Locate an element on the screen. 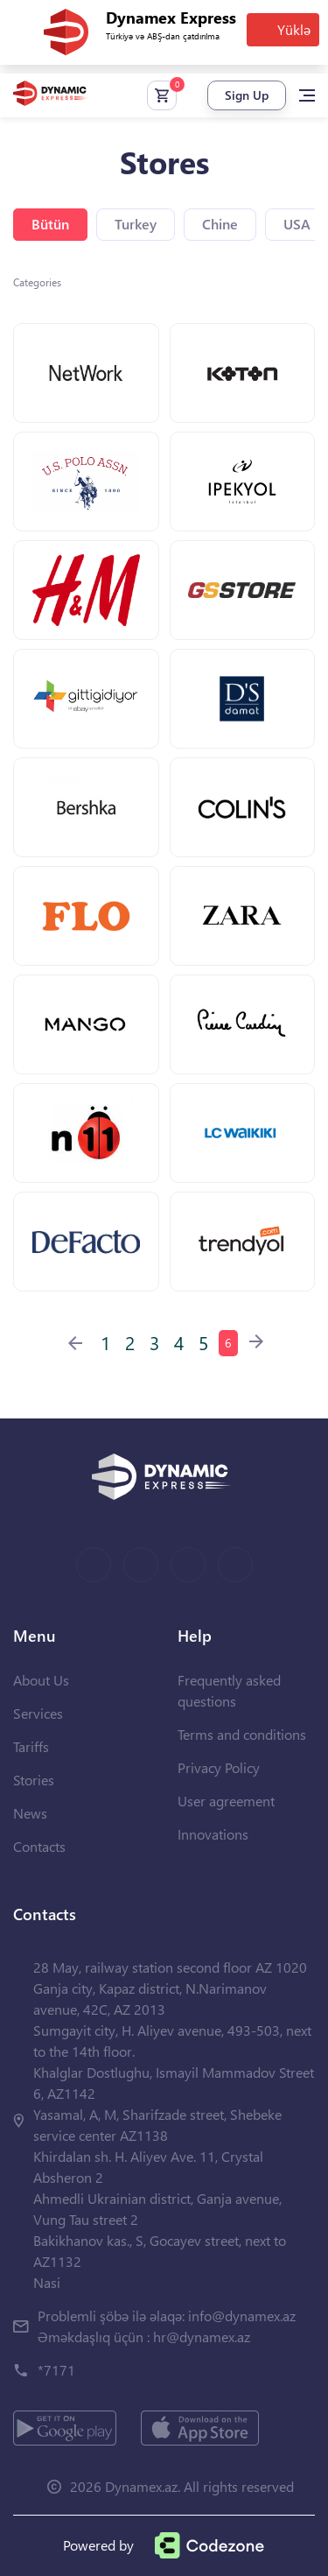 The width and height of the screenshot is (328, 2576). Bütün is located at coordinates (50, 224).